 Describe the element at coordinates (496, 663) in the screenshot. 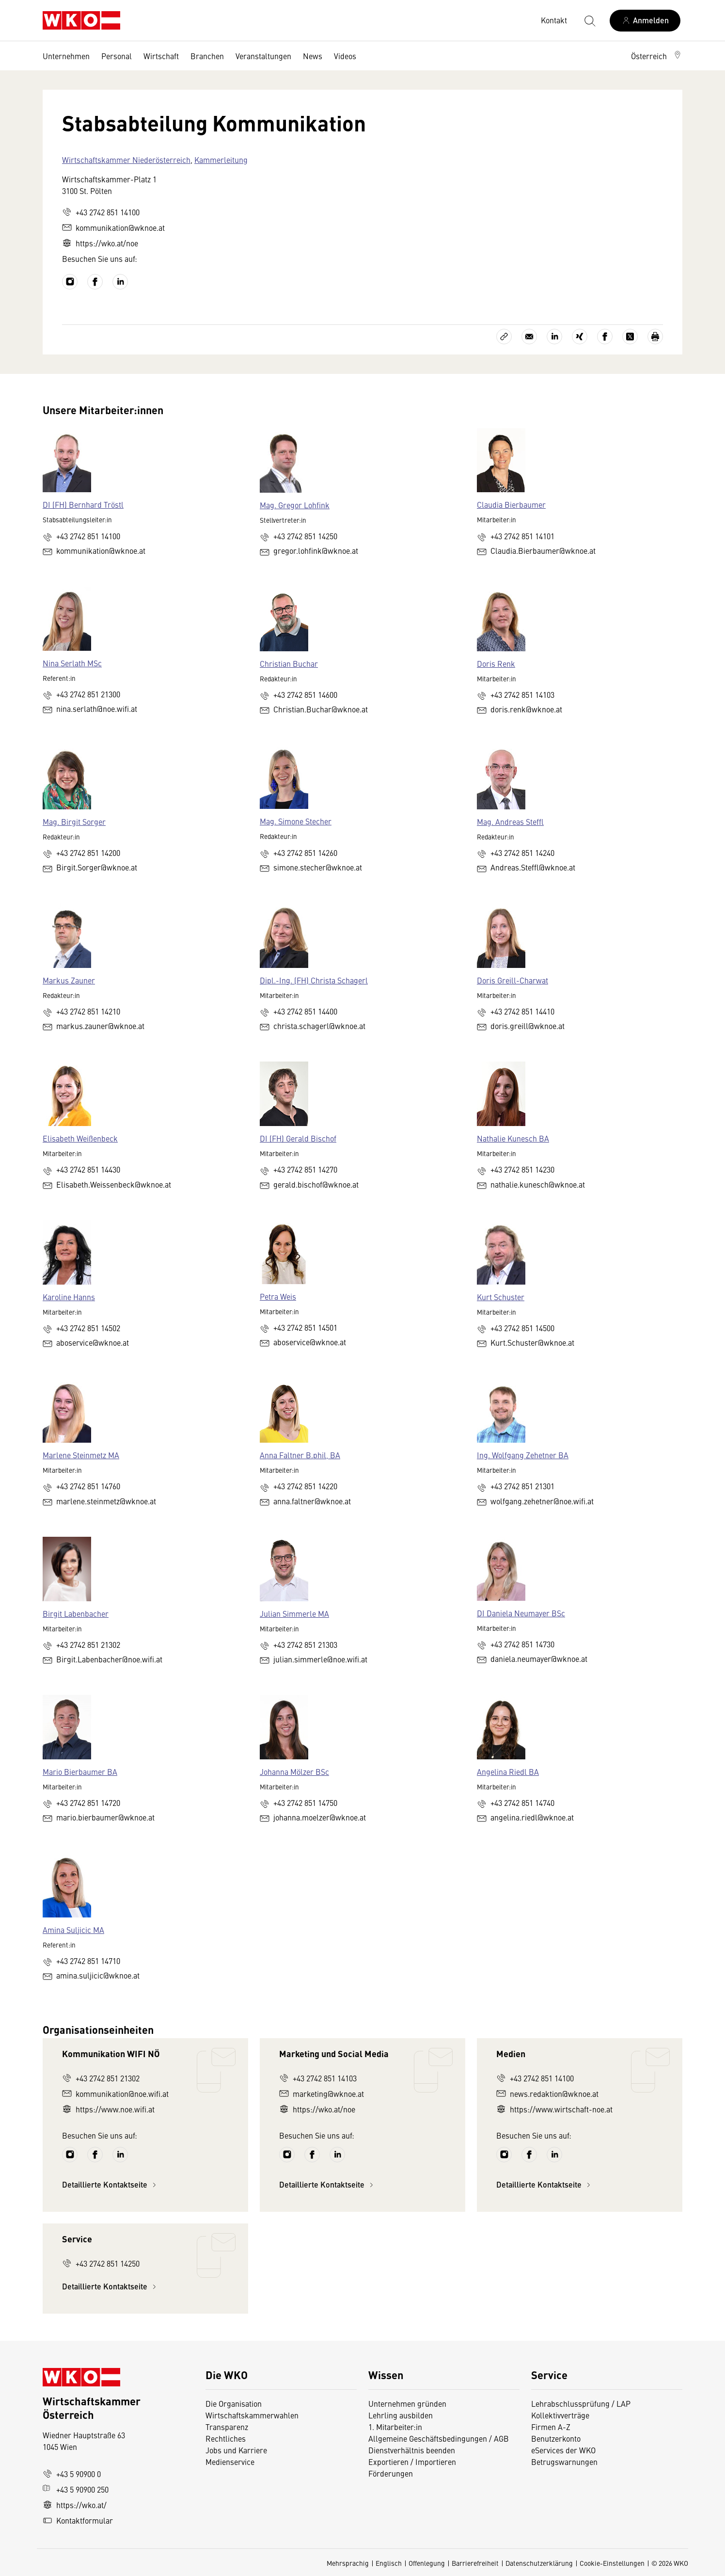

I see `Doris Renk` at that location.